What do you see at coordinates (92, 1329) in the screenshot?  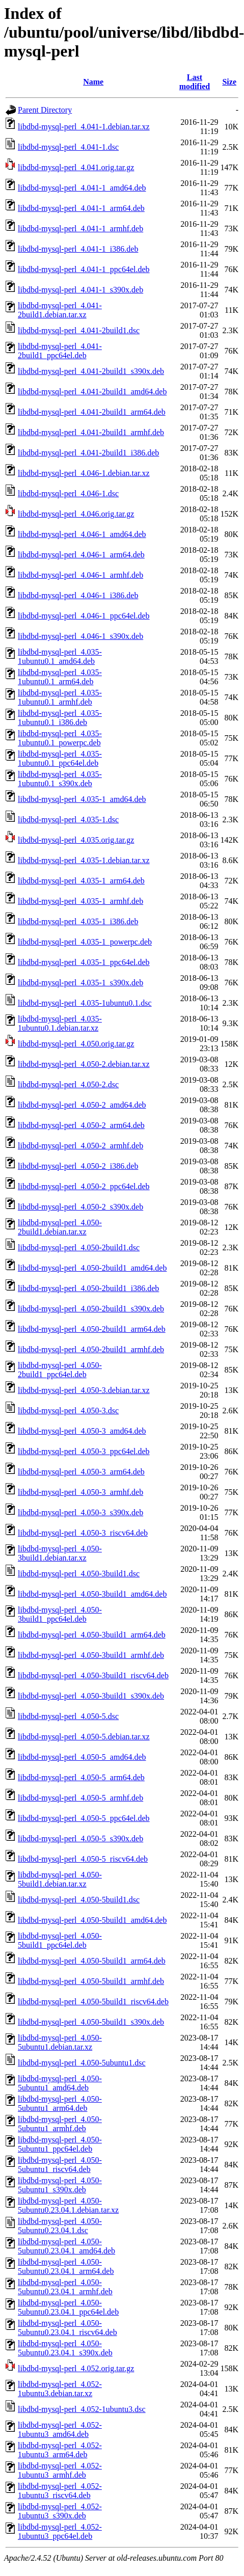 I see `libdbd-mysql-perl_4.050-2build1_arm64.deb` at bounding box center [92, 1329].